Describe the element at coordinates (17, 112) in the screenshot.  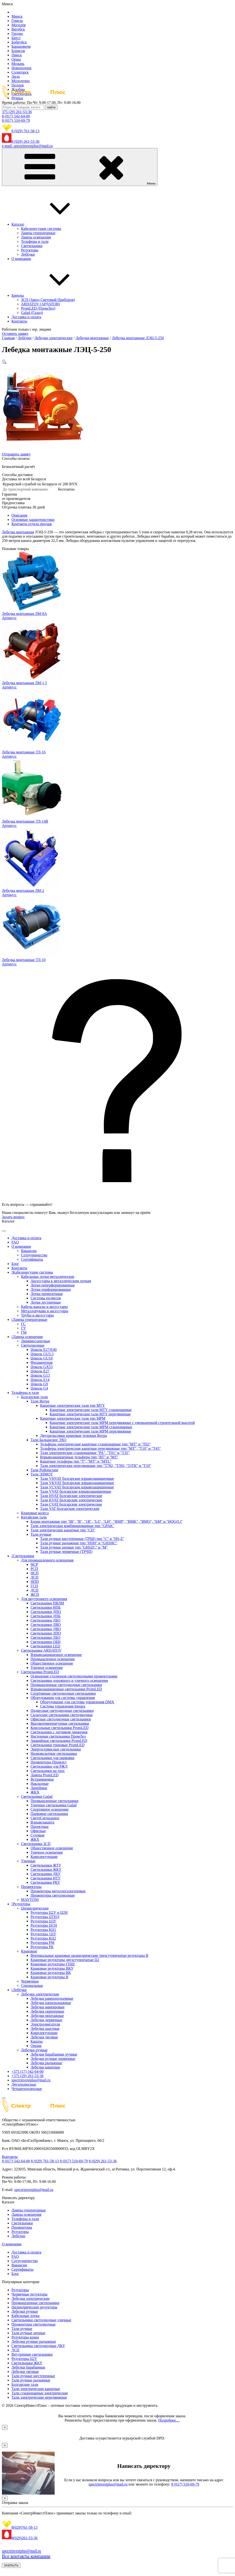
I see `375 (29) 261-53-36` at that location.